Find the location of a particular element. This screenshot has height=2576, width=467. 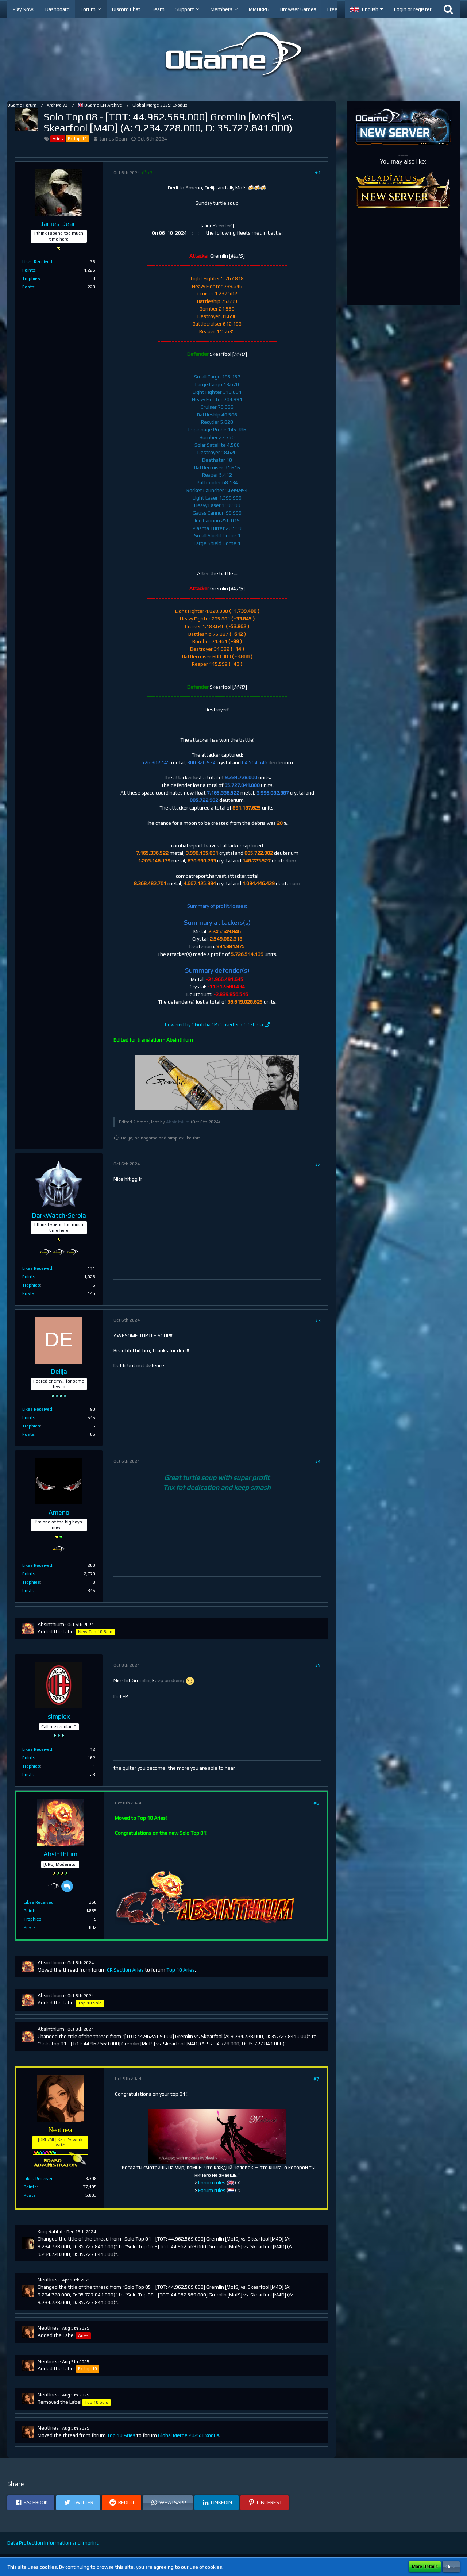

#7 is located at coordinates (316, 2079).